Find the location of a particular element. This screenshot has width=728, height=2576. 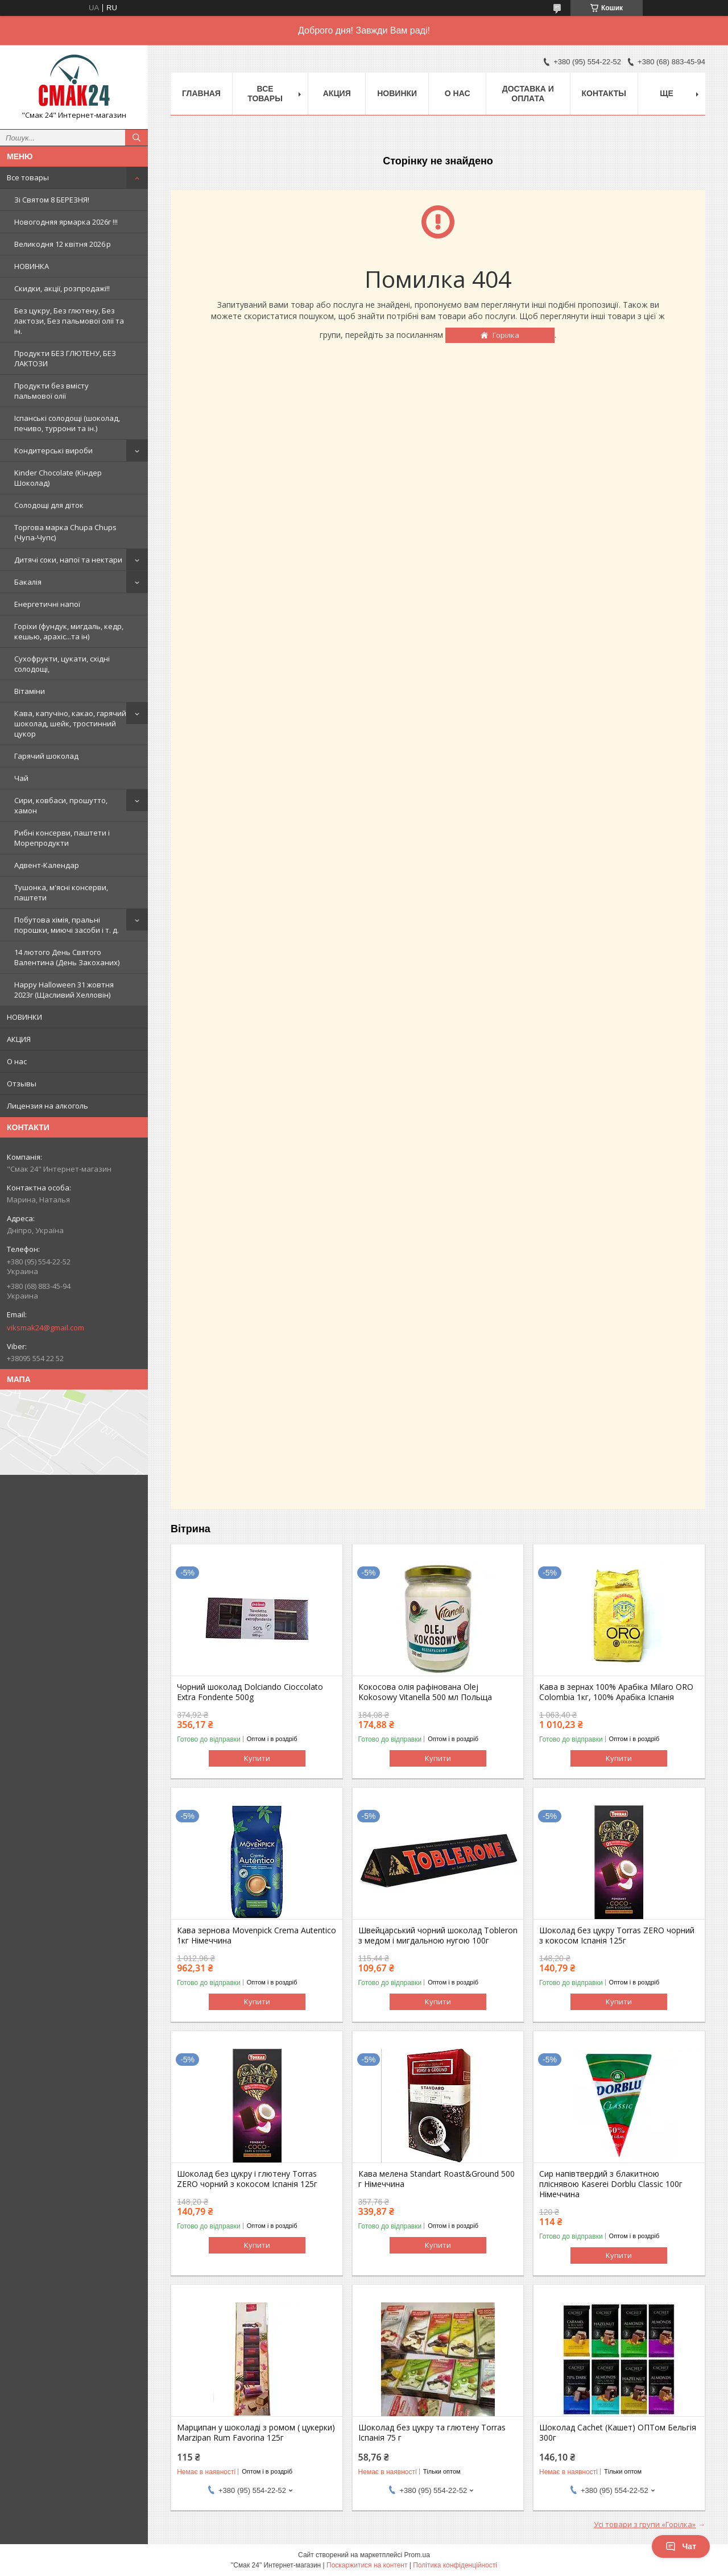

[Шукати] is located at coordinates (136, 137).